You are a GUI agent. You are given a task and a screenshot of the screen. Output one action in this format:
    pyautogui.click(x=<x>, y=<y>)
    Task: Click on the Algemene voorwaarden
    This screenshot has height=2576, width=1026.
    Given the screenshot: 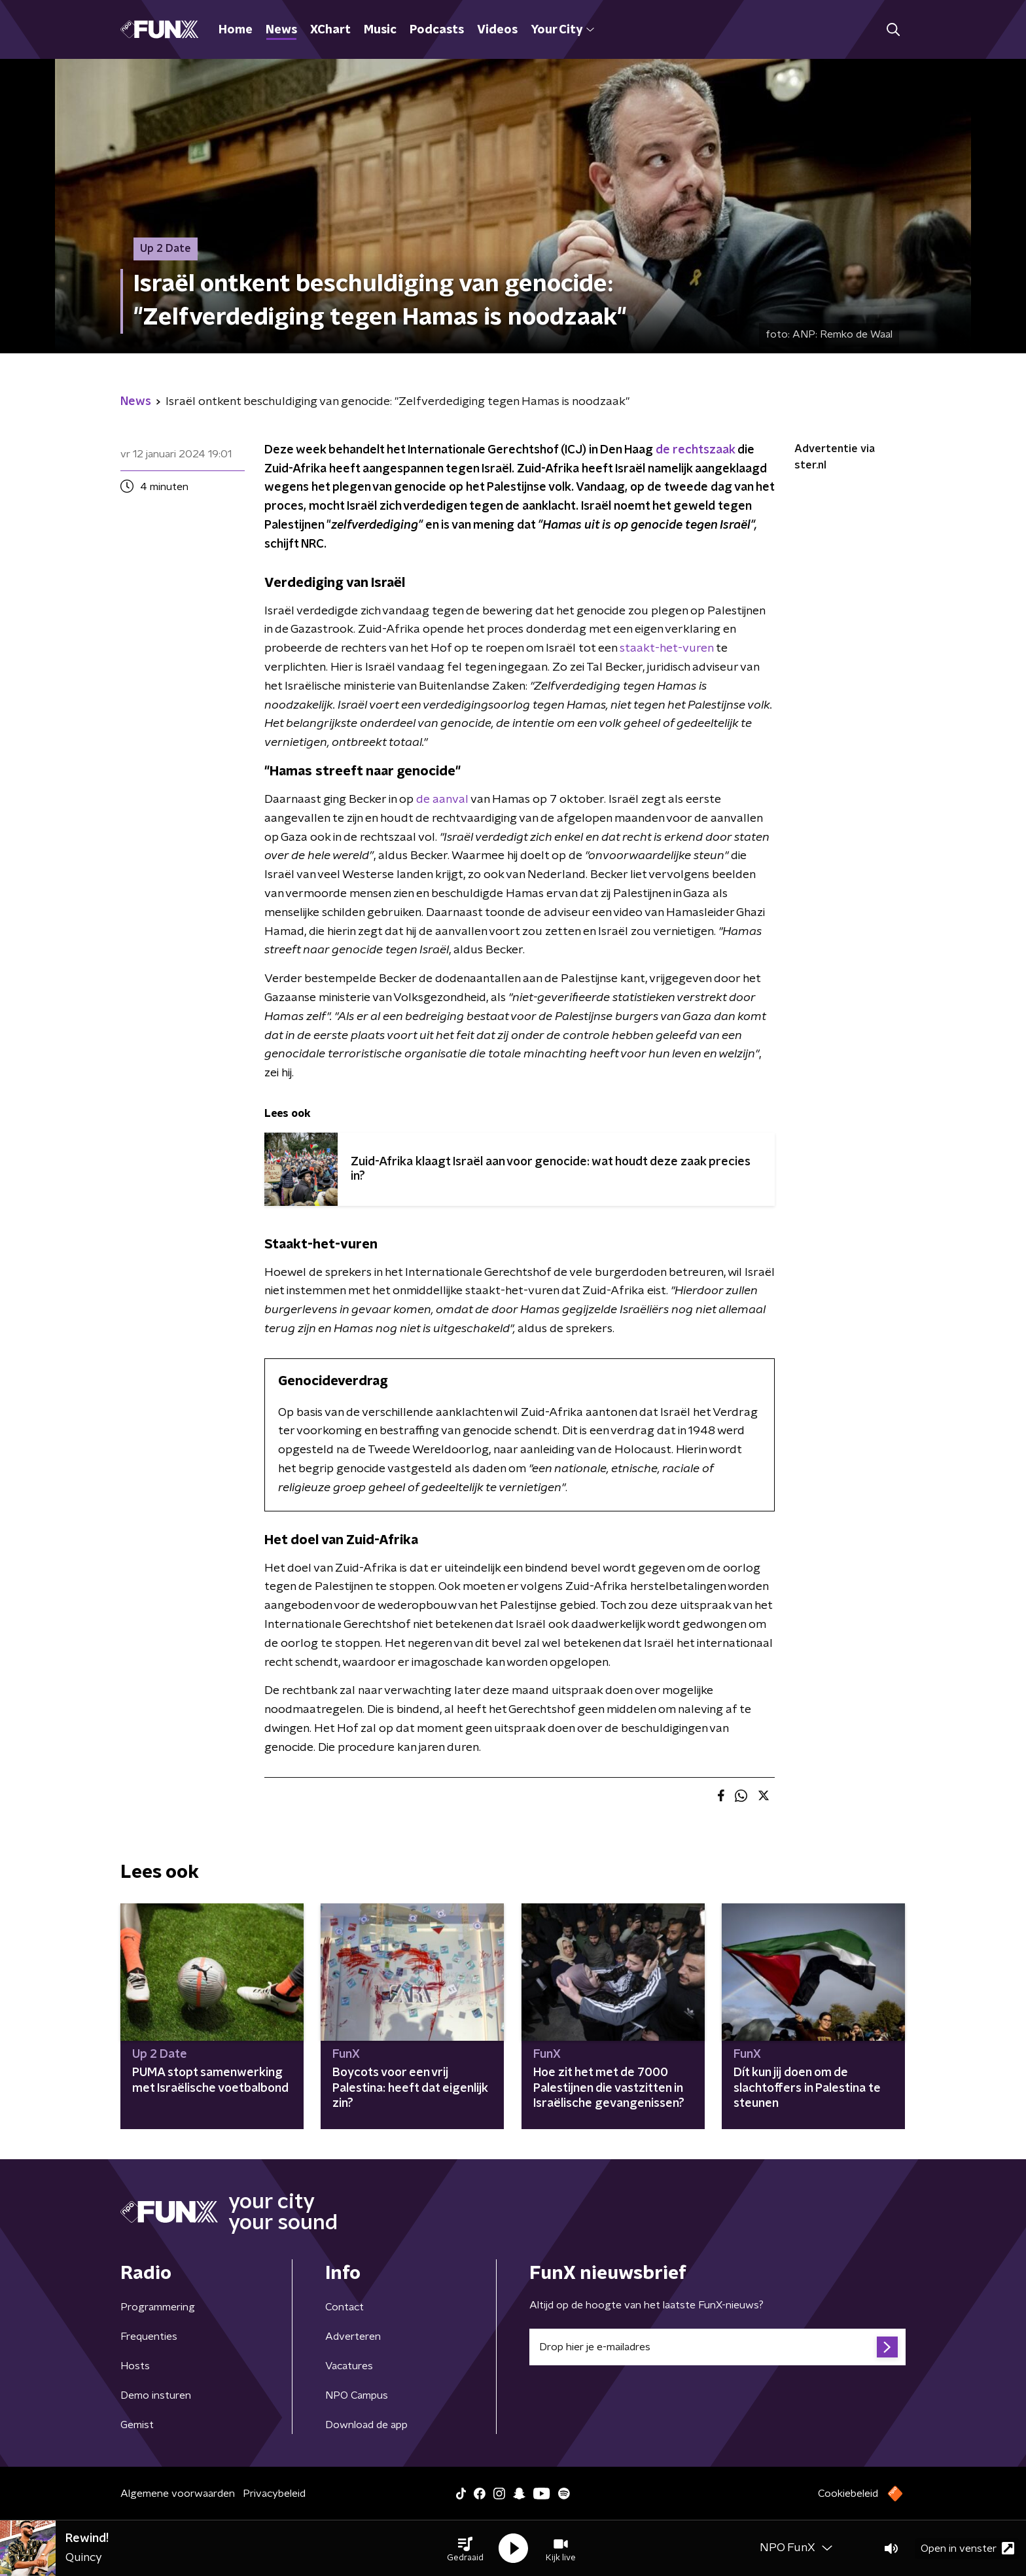 What is the action you would take?
    pyautogui.click(x=177, y=2493)
    